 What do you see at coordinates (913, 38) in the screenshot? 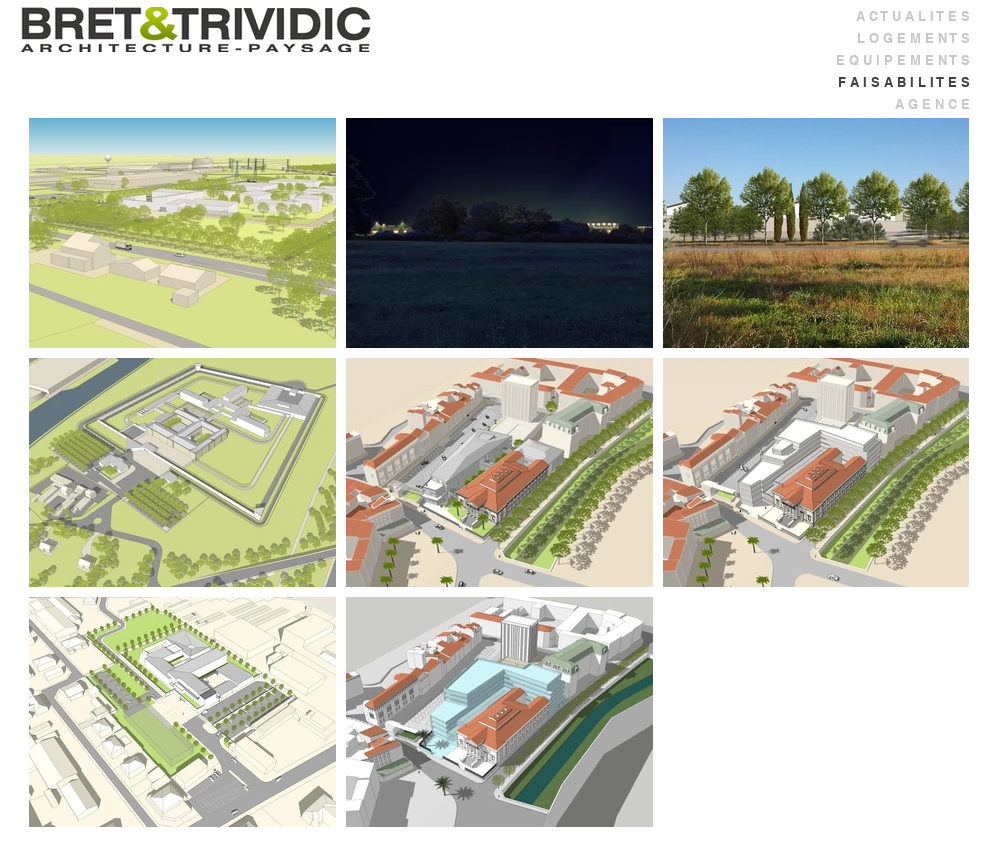
I see `L O G E M E N T S` at bounding box center [913, 38].